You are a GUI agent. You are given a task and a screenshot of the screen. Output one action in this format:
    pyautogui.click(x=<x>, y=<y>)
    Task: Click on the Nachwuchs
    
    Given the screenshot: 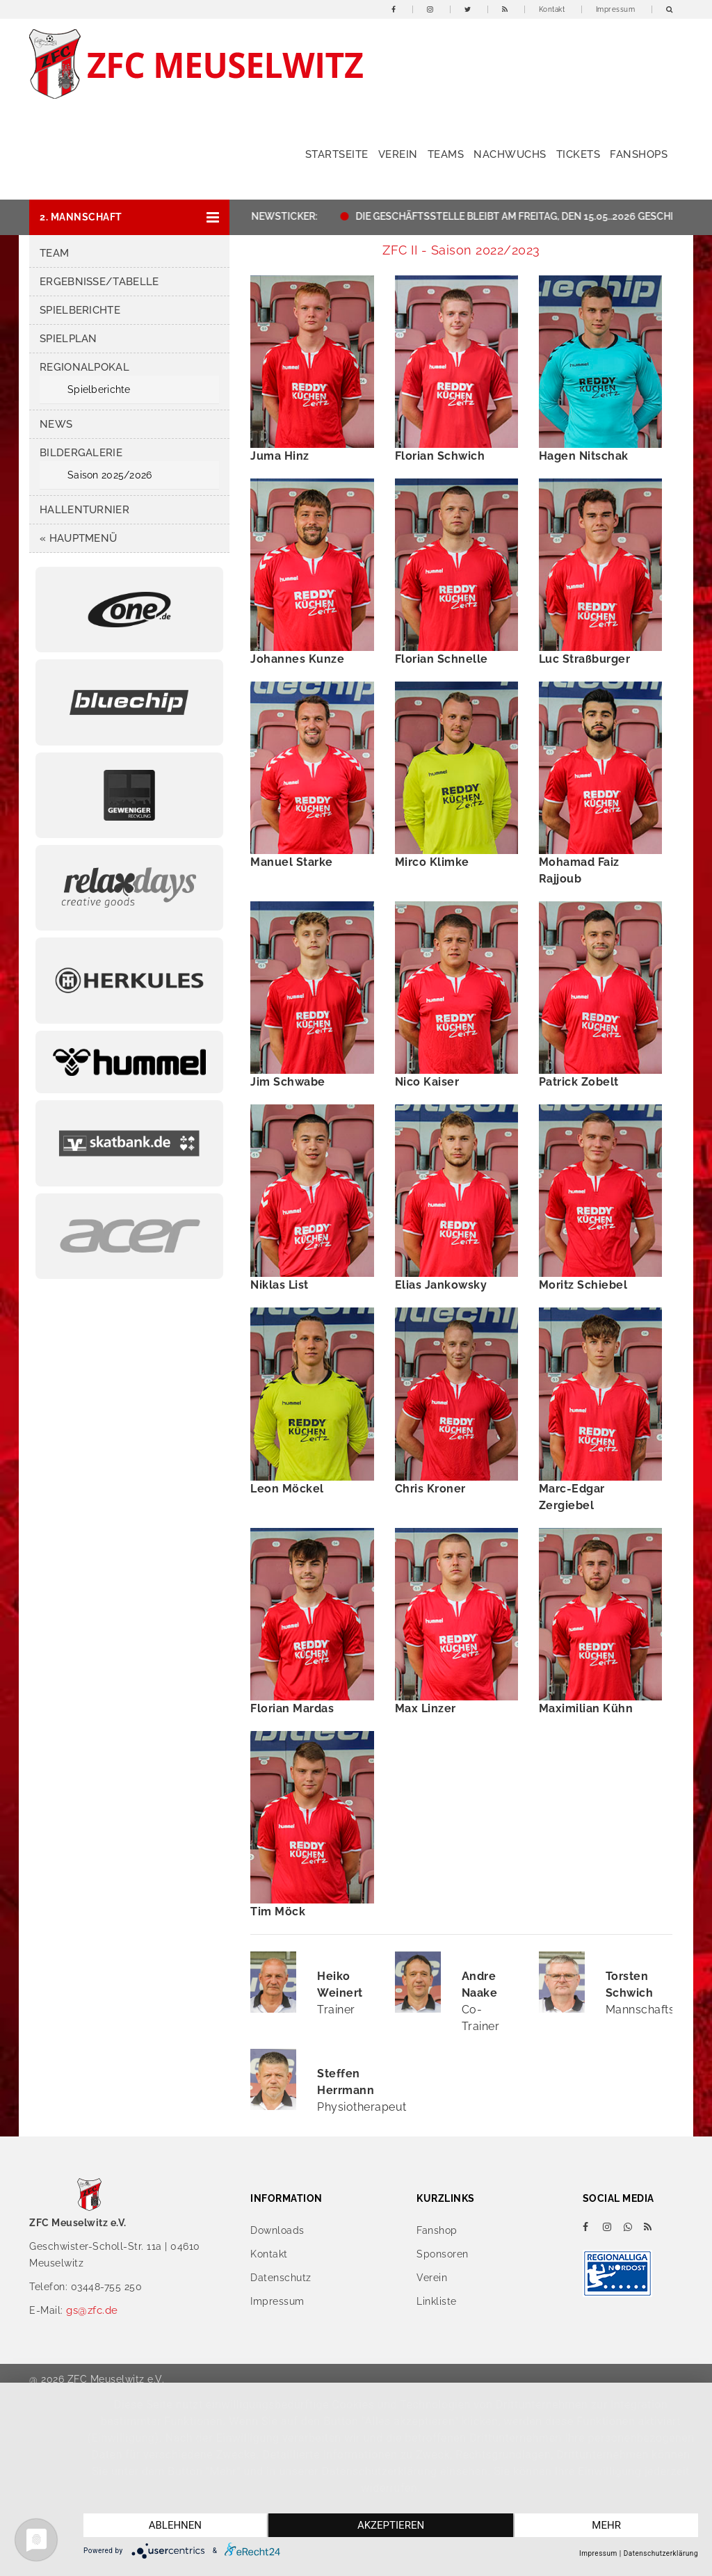 What is the action you would take?
    pyautogui.click(x=510, y=154)
    